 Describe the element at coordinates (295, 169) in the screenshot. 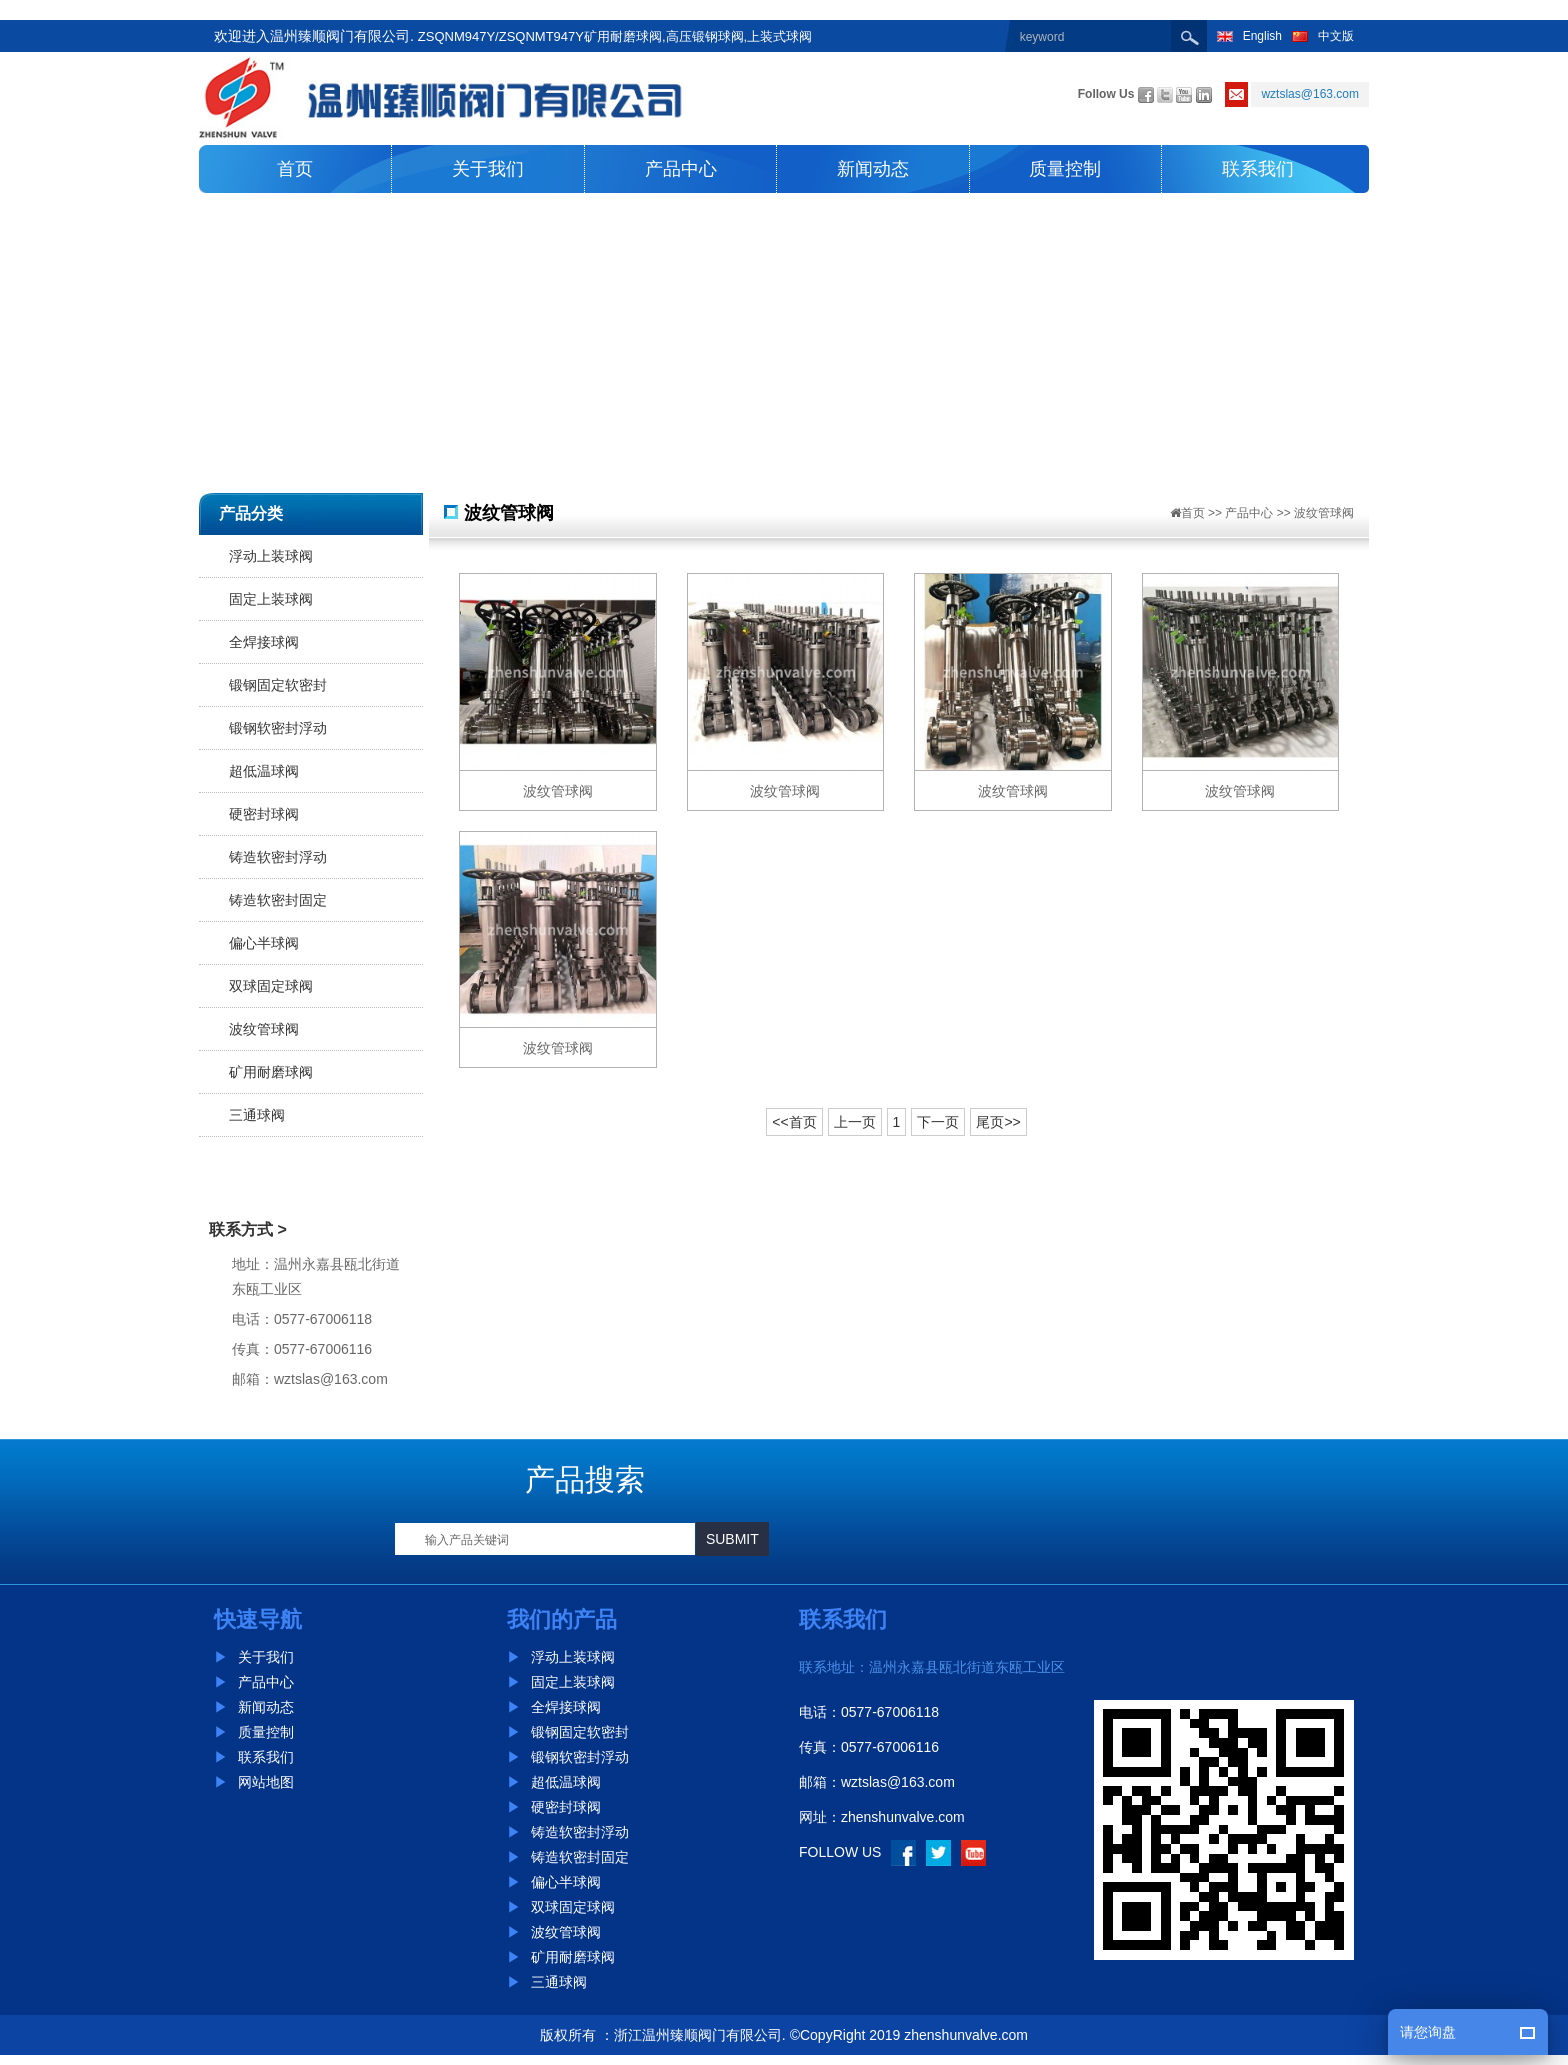

I see `首页` at that location.